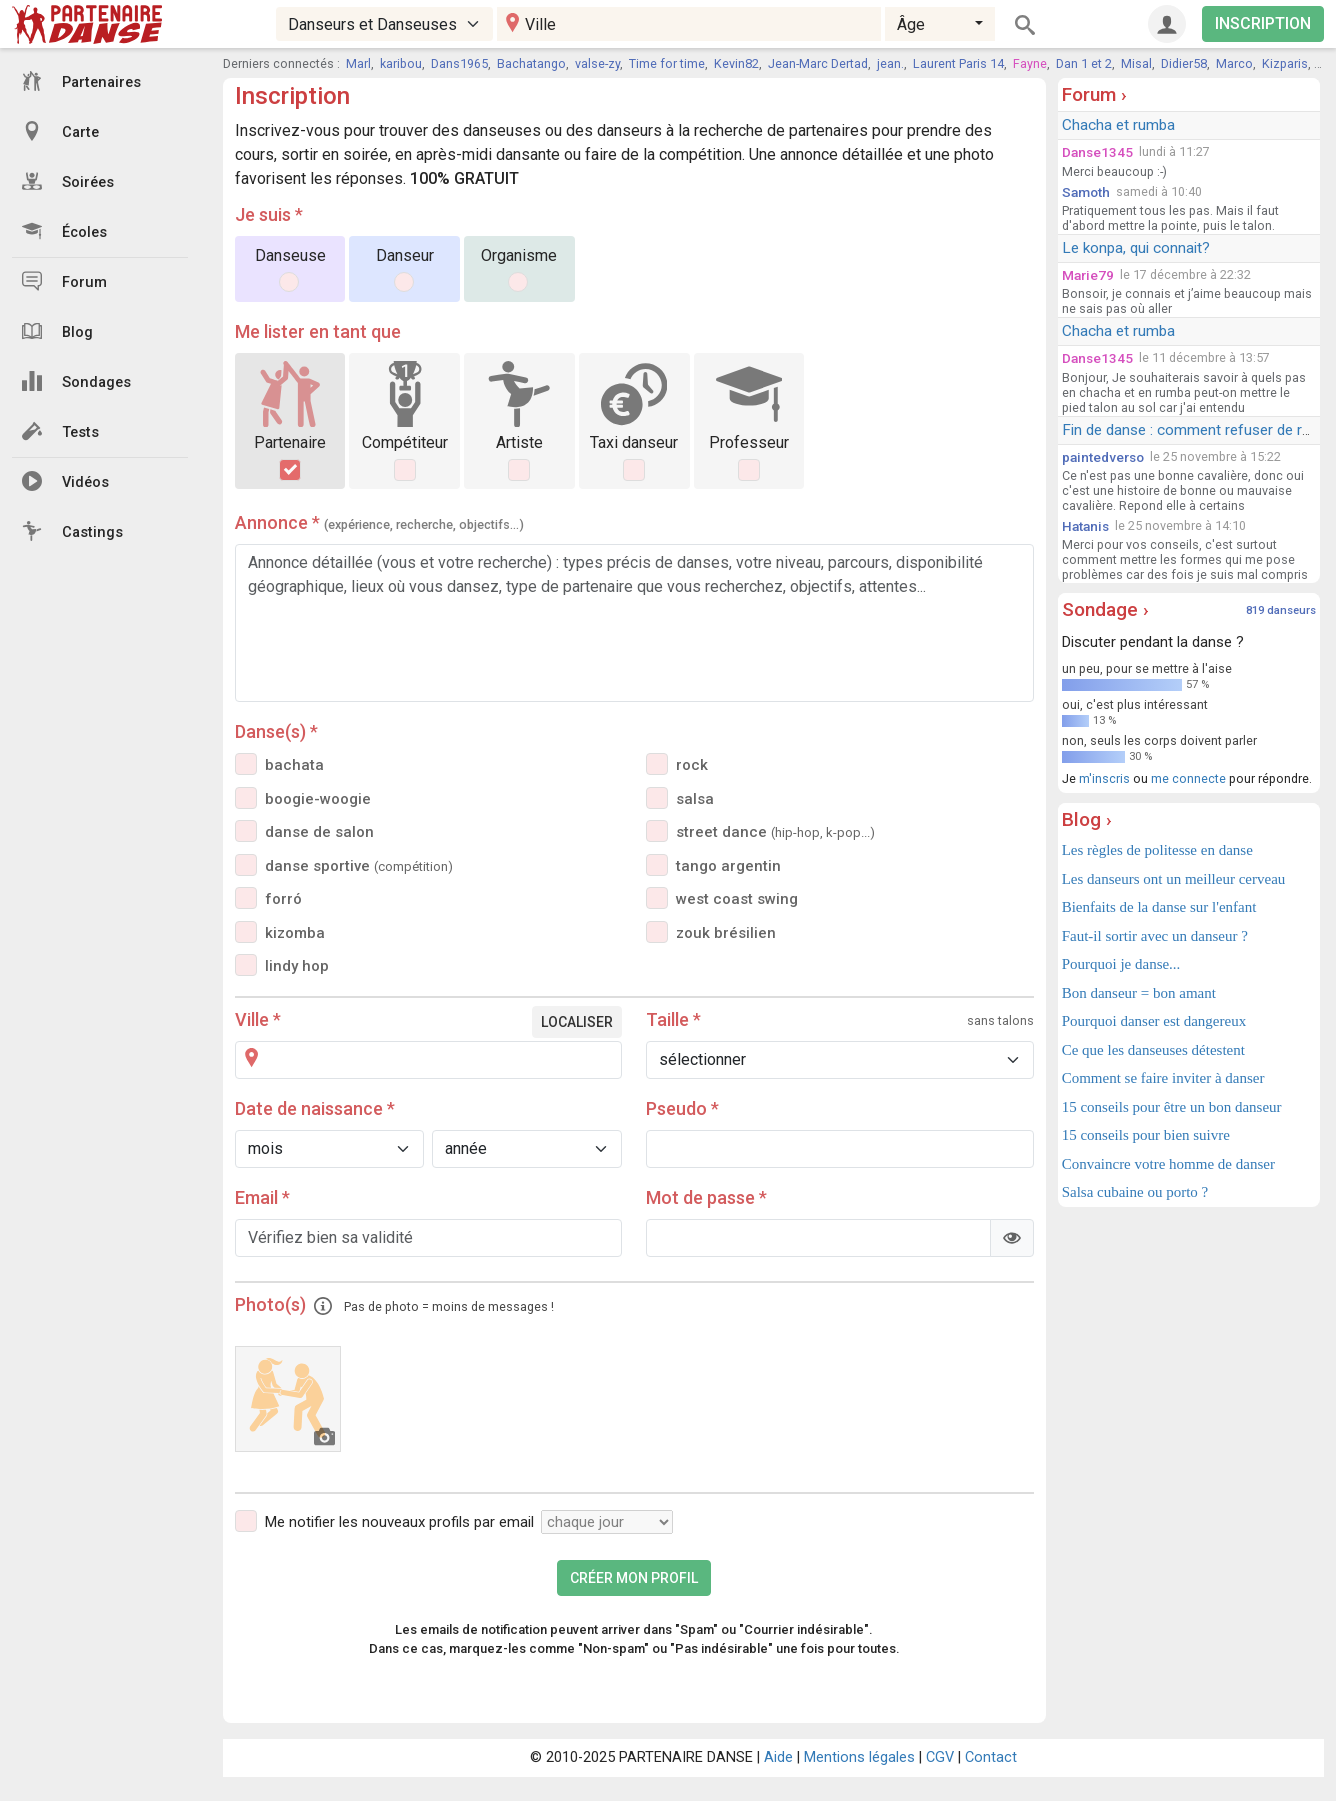 This screenshot has width=1336, height=1801. I want to click on Âge, so click(911, 24).